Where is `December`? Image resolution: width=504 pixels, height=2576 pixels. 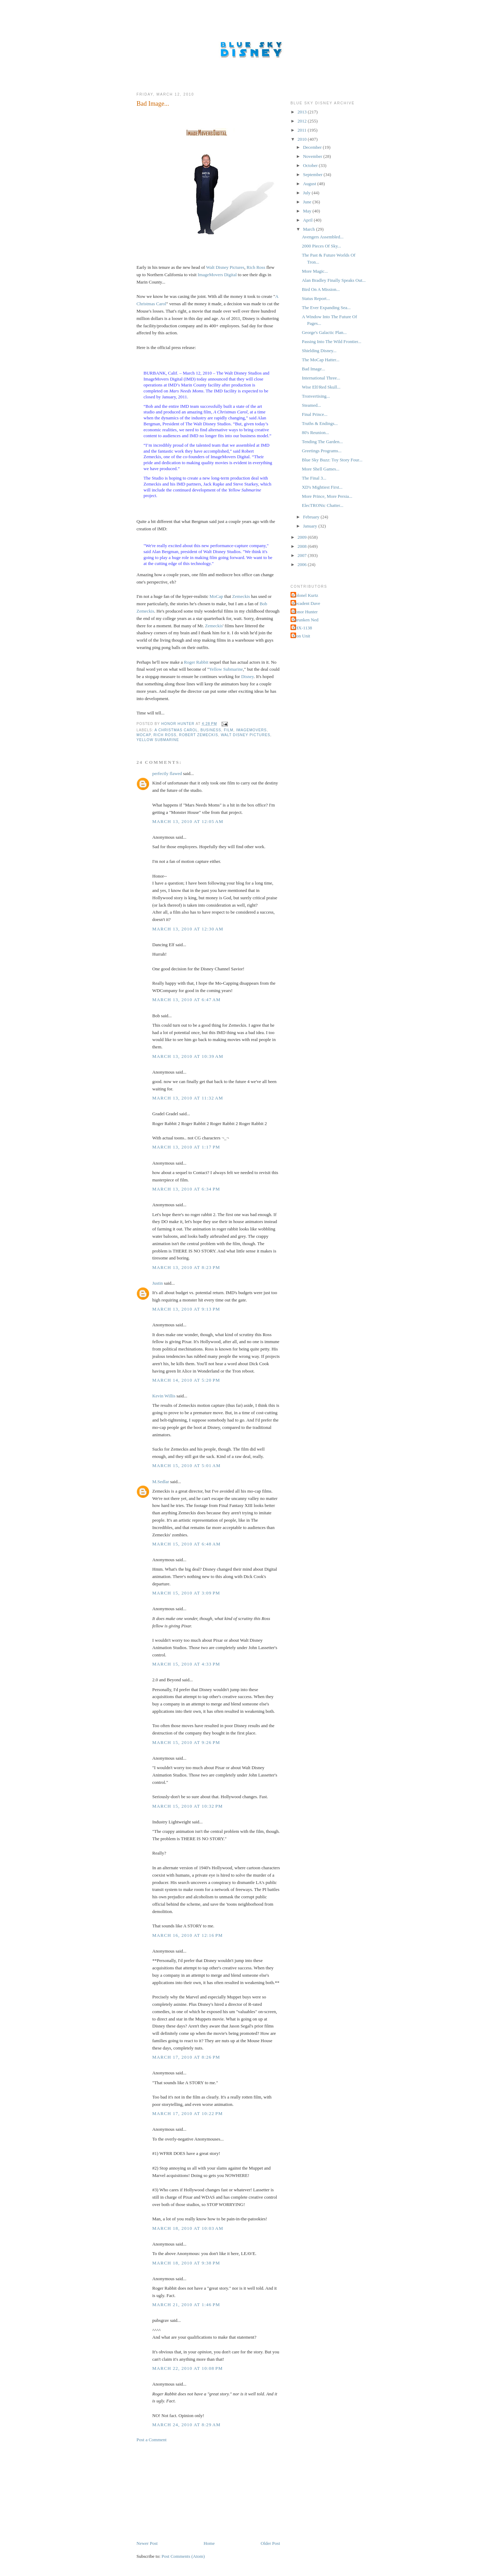
December is located at coordinates (313, 147).